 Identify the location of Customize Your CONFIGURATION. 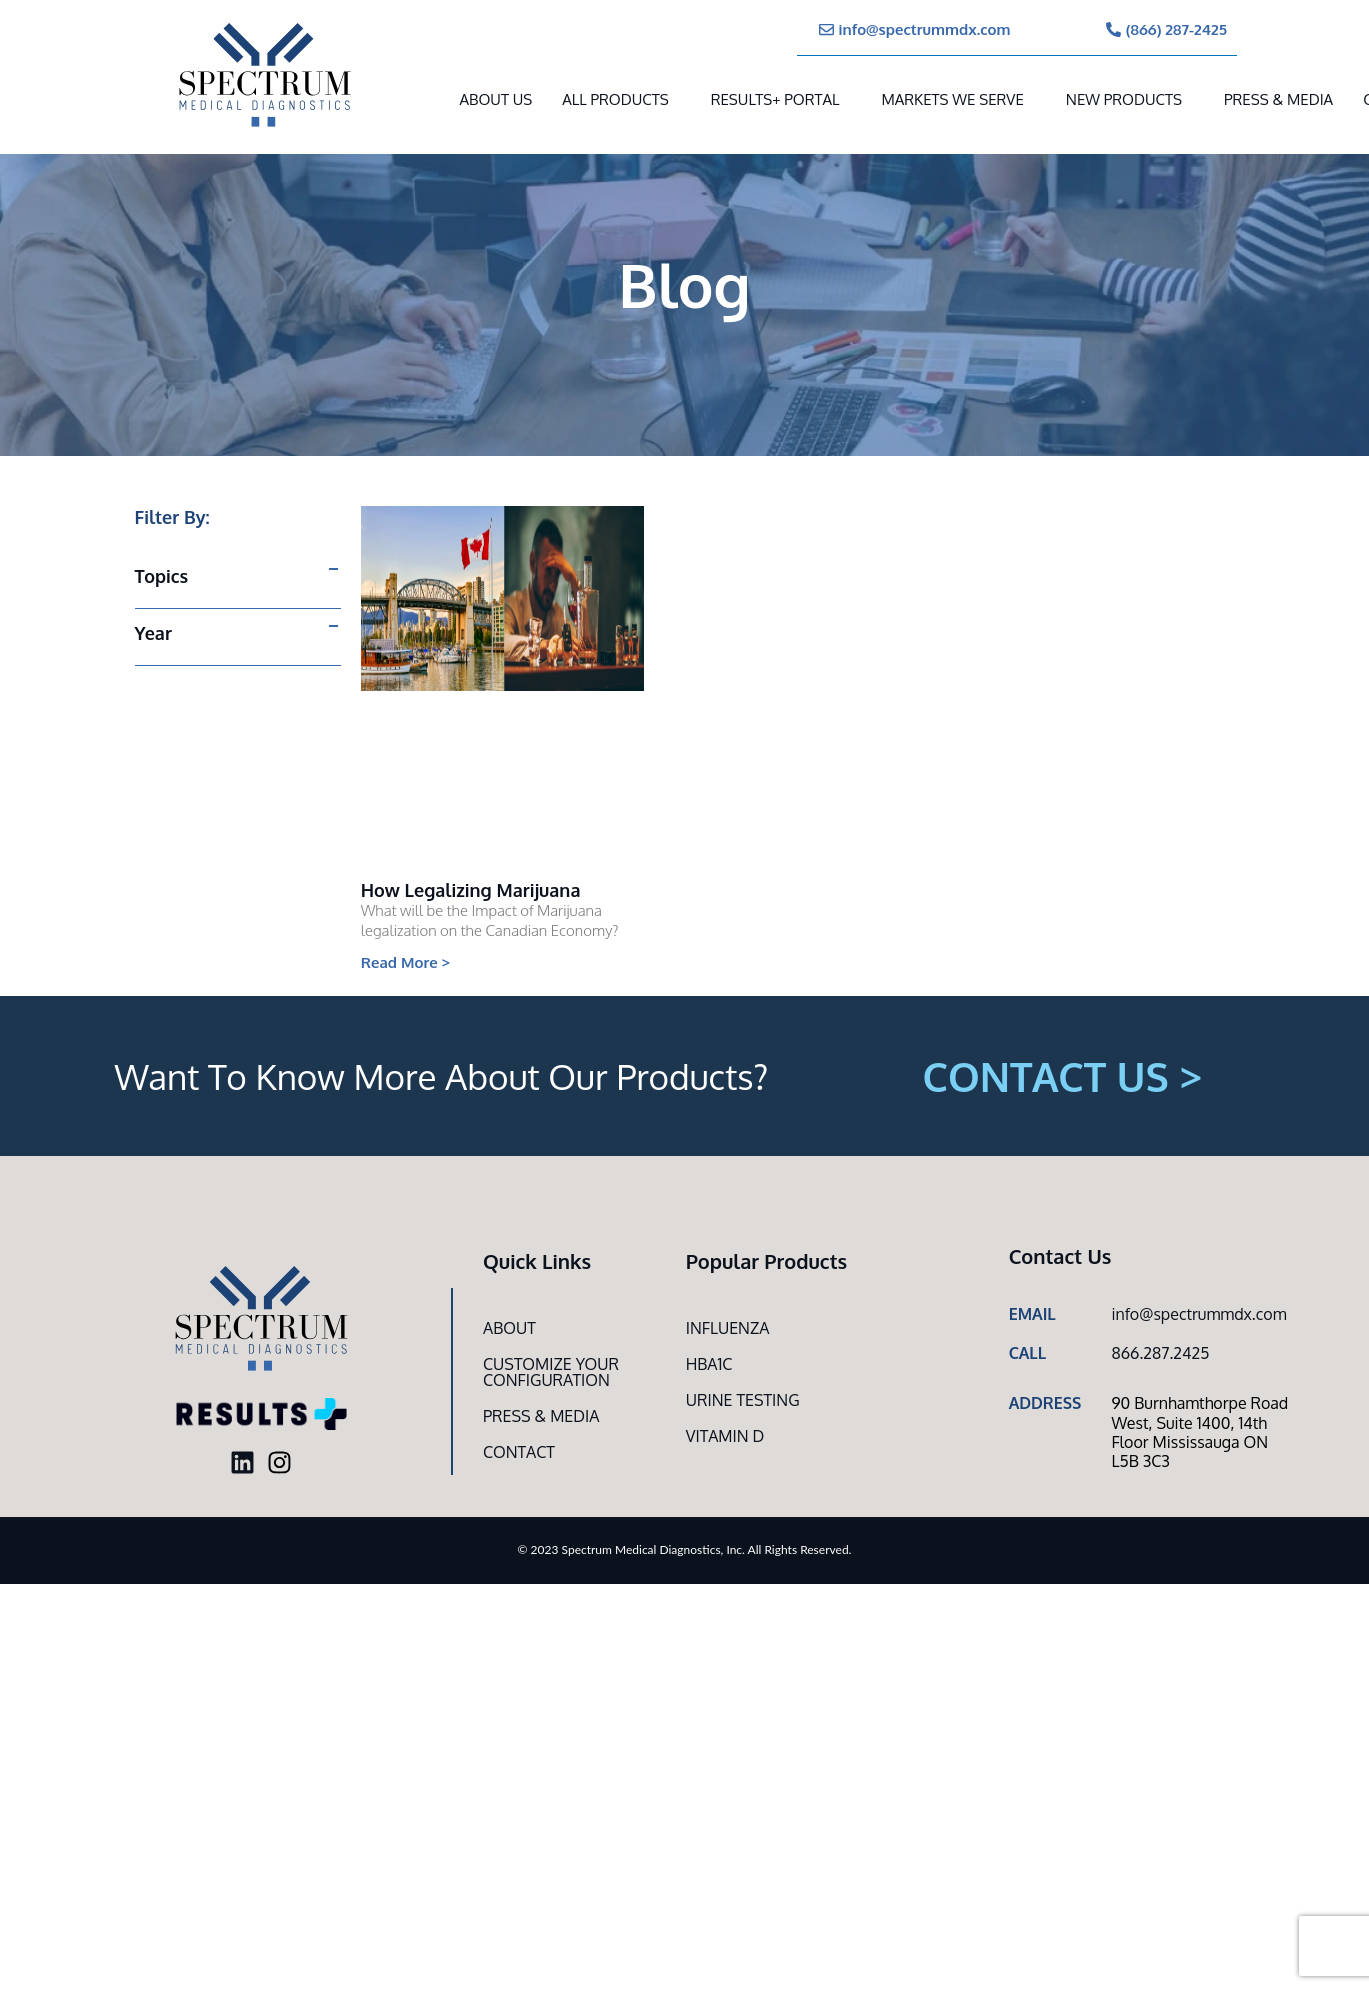
(551, 1372).